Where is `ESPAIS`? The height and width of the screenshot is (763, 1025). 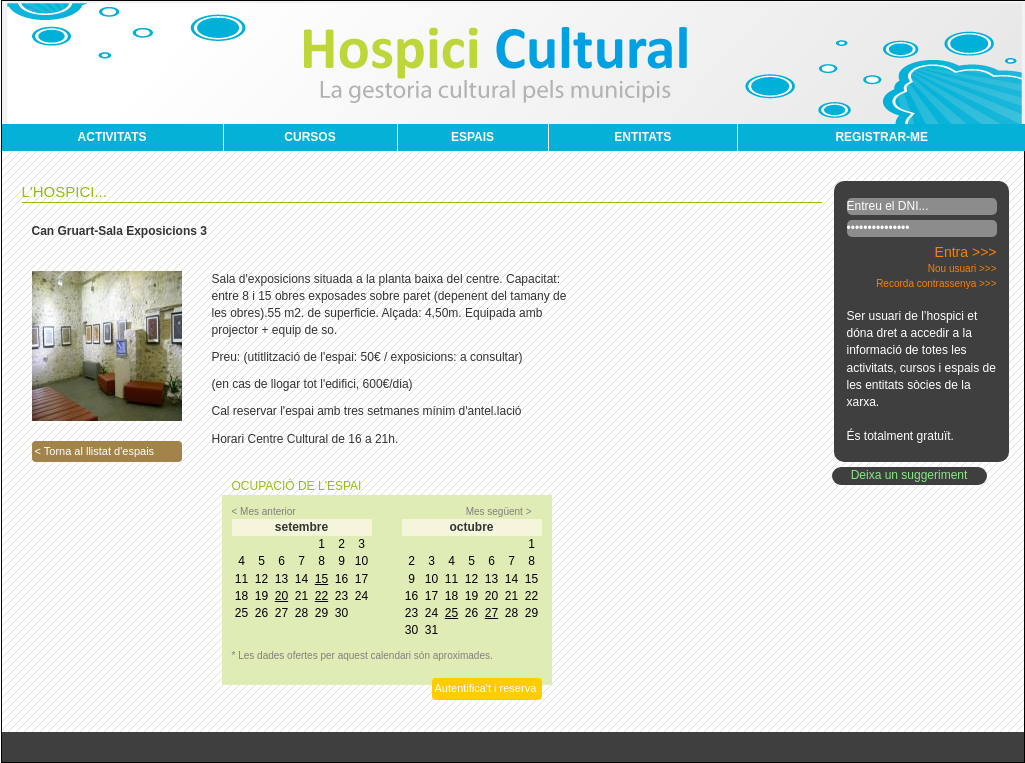
ESPAIS is located at coordinates (472, 137).